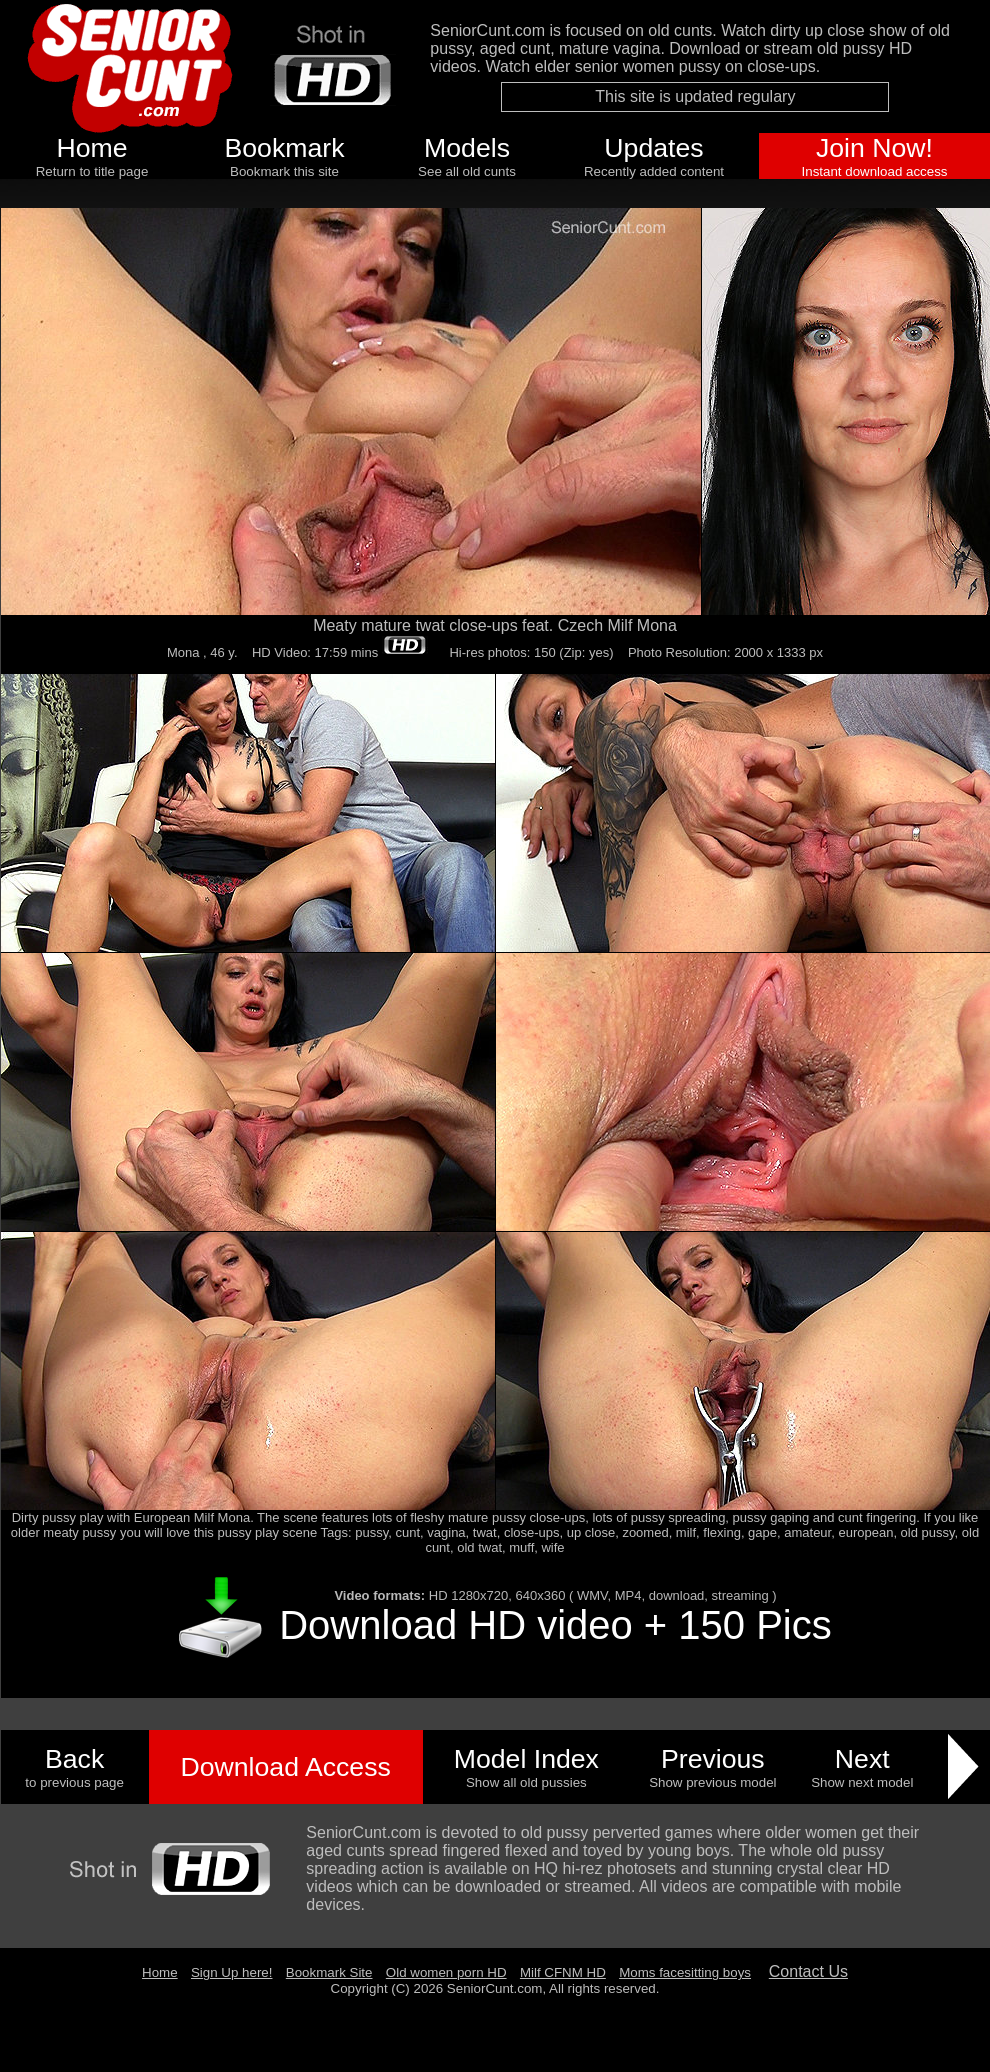 The width and height of the screenshot is (990, 2072). Describe the element at coordinates (285, 148) in the screenshot. I see `Bookmark` at that location.